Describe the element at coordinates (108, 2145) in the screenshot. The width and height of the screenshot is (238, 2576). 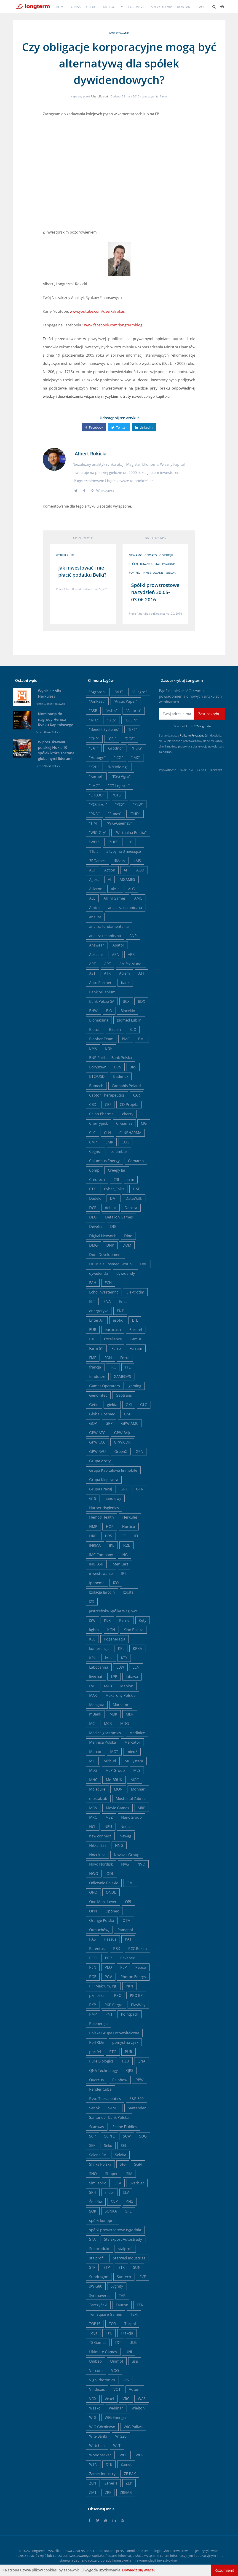
I see `Seko` at that location.